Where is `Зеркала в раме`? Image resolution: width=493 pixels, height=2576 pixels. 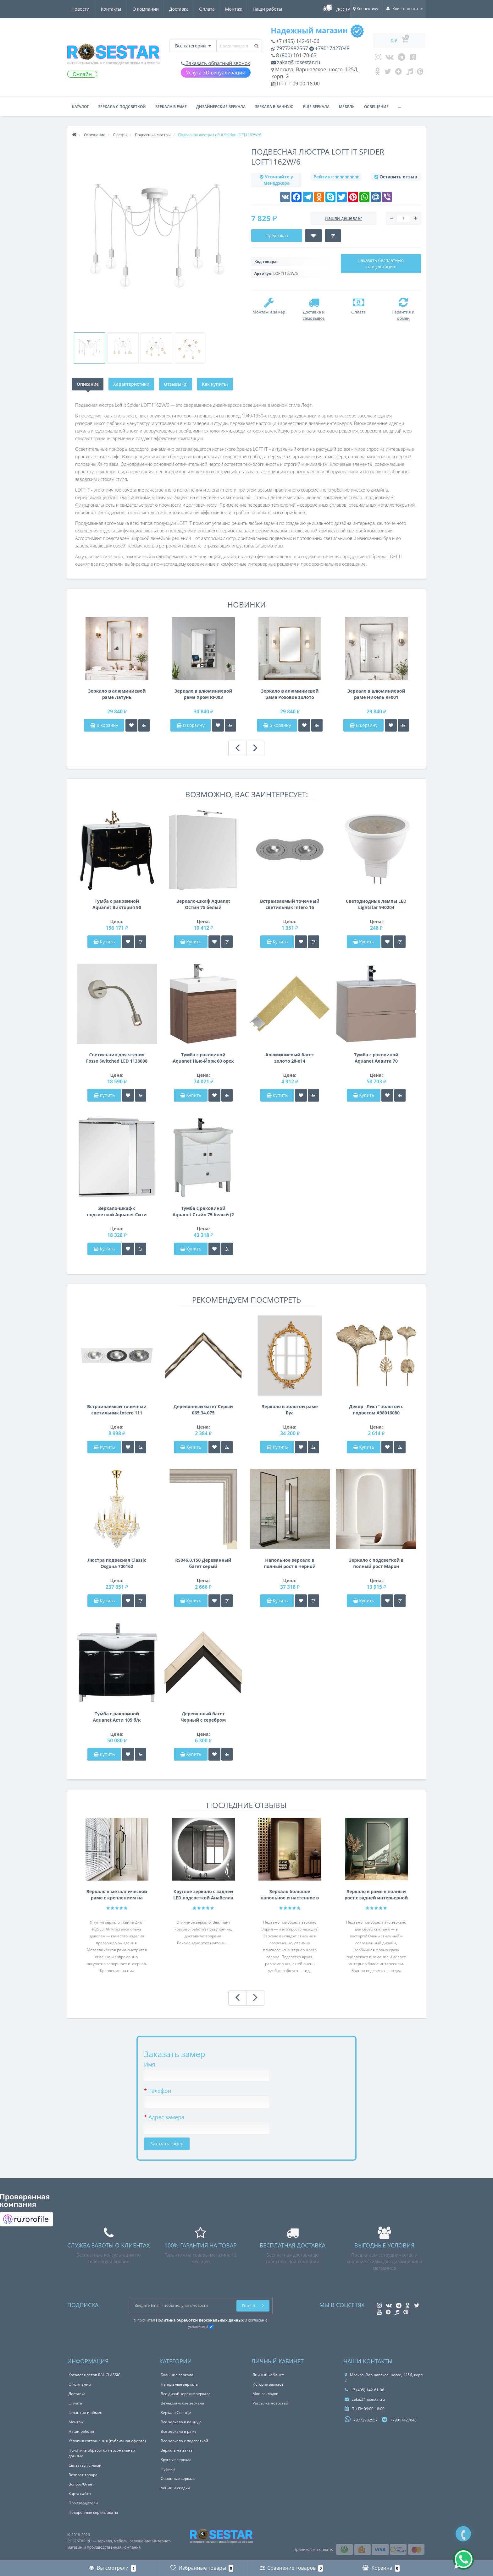 Зеркала в раме is located at coordinates (171, 106).